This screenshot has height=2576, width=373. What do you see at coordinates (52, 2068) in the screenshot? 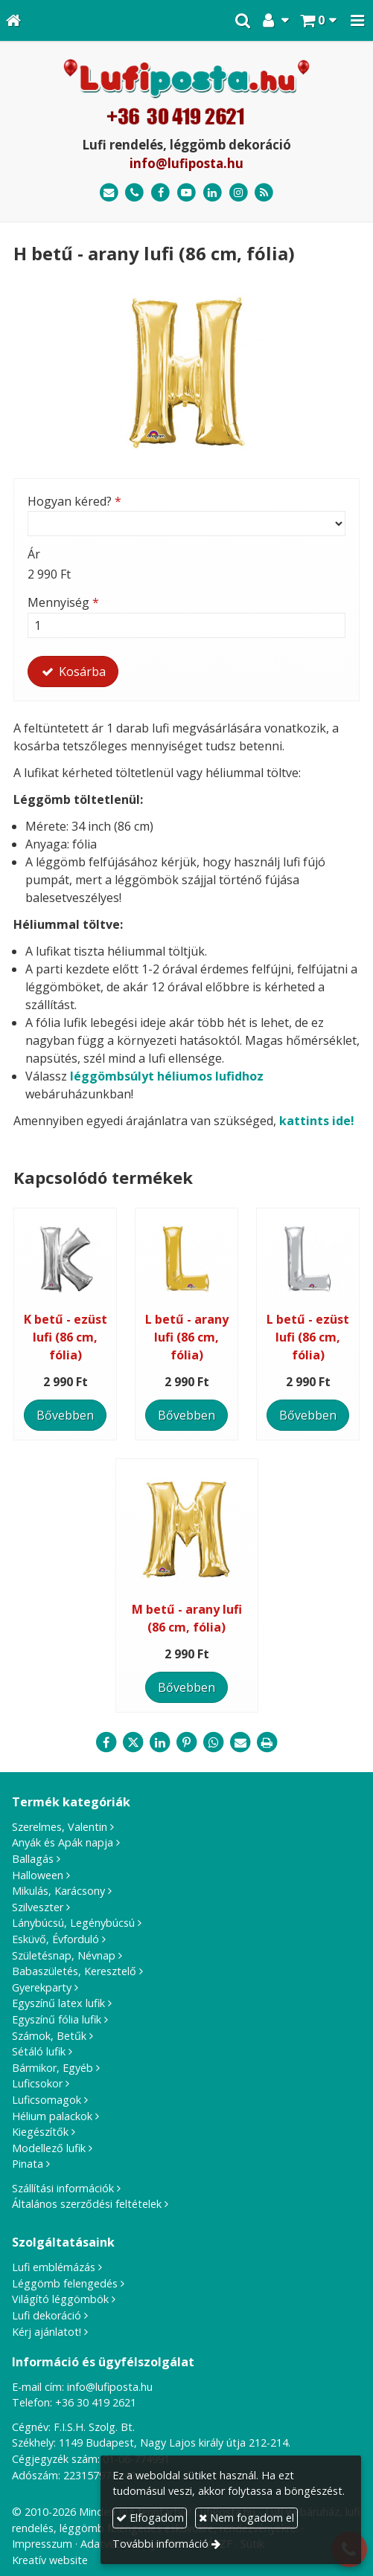
I see `Bármikor, Egyéb` at bounding box center [52, 2068].